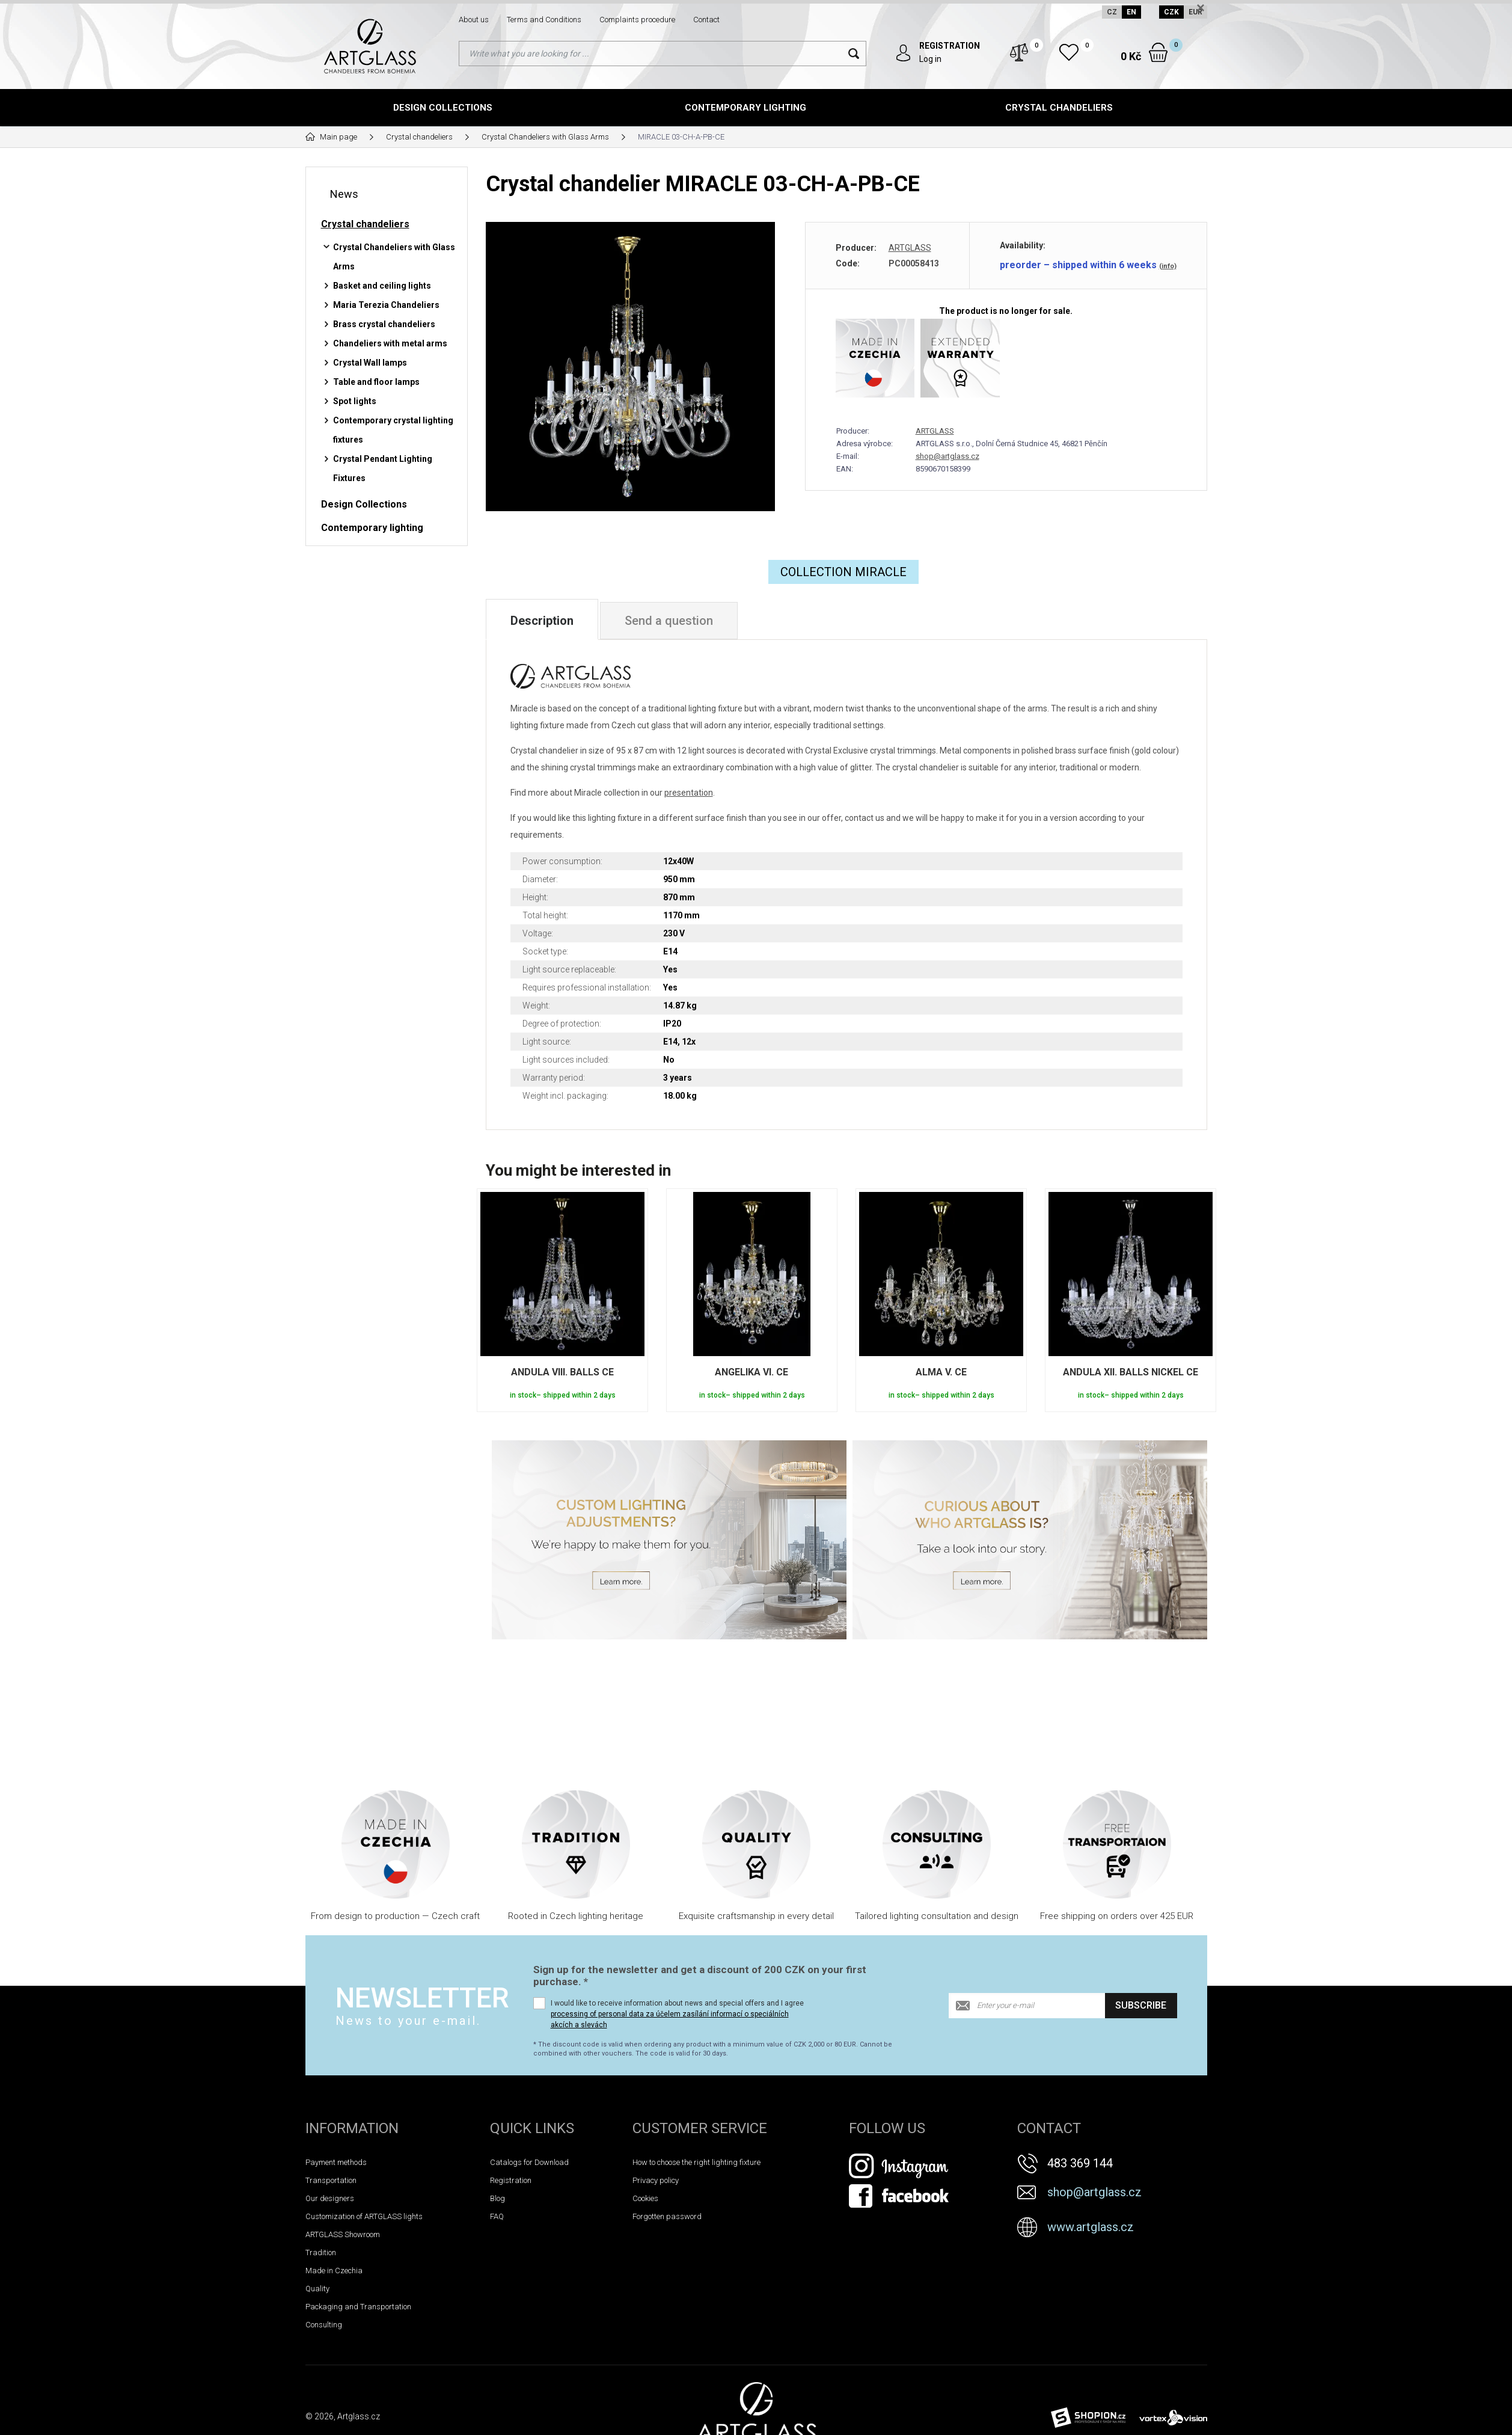 This screenshot has height=2435, width=1512. What do you see at coordinates (542, 620) in the screenshot?
I see `Description` at bounding box center [542, 620].